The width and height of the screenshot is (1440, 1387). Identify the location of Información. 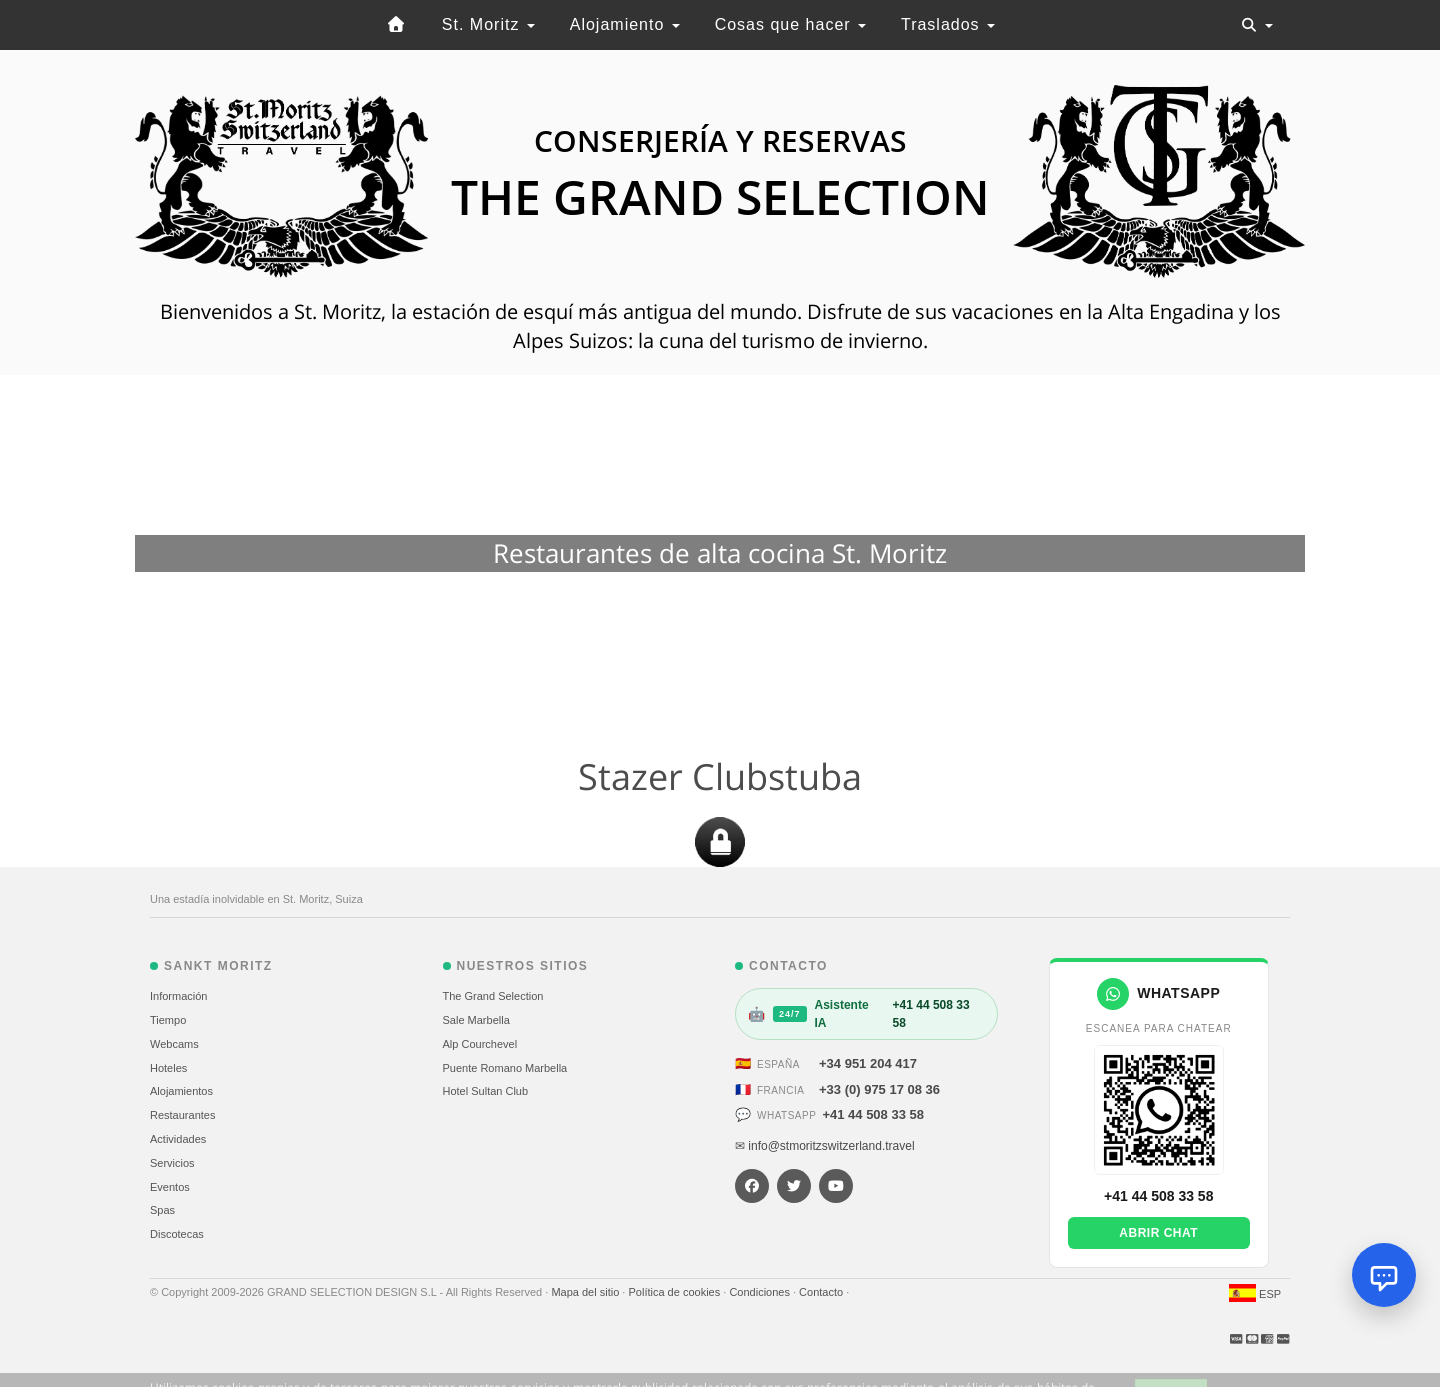
(178, 996).